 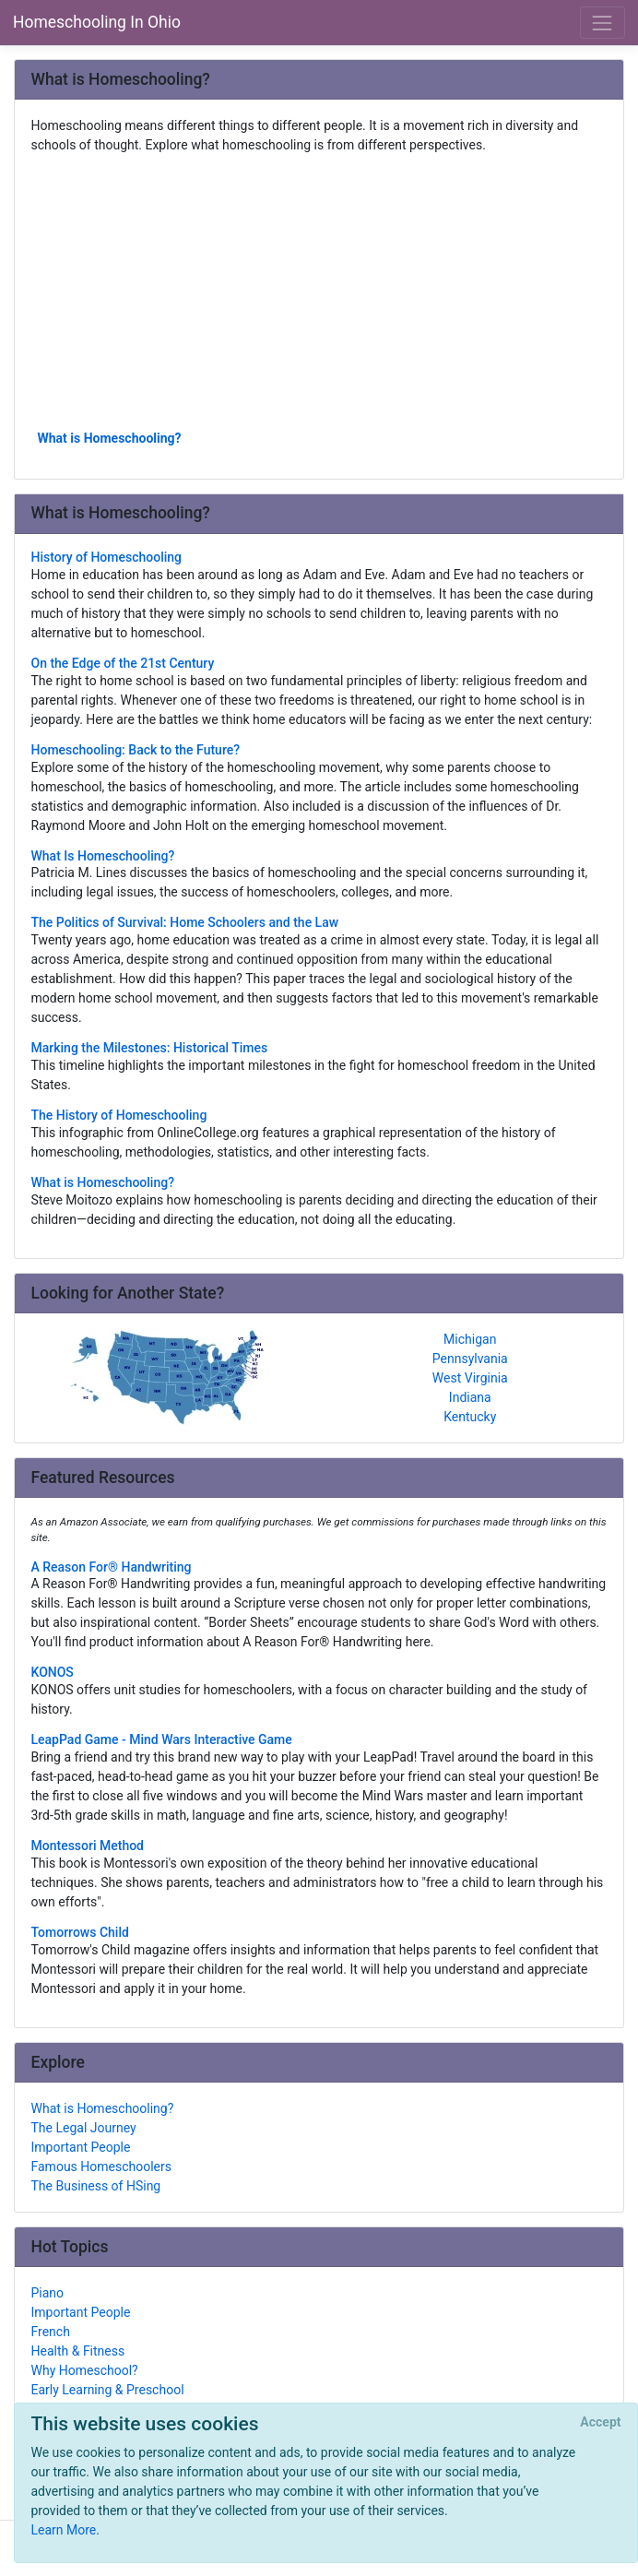 What do you see at coordinates (470, 1378) in the screenshot?
I see `West Virginia` at bounding box center [470, 1378].